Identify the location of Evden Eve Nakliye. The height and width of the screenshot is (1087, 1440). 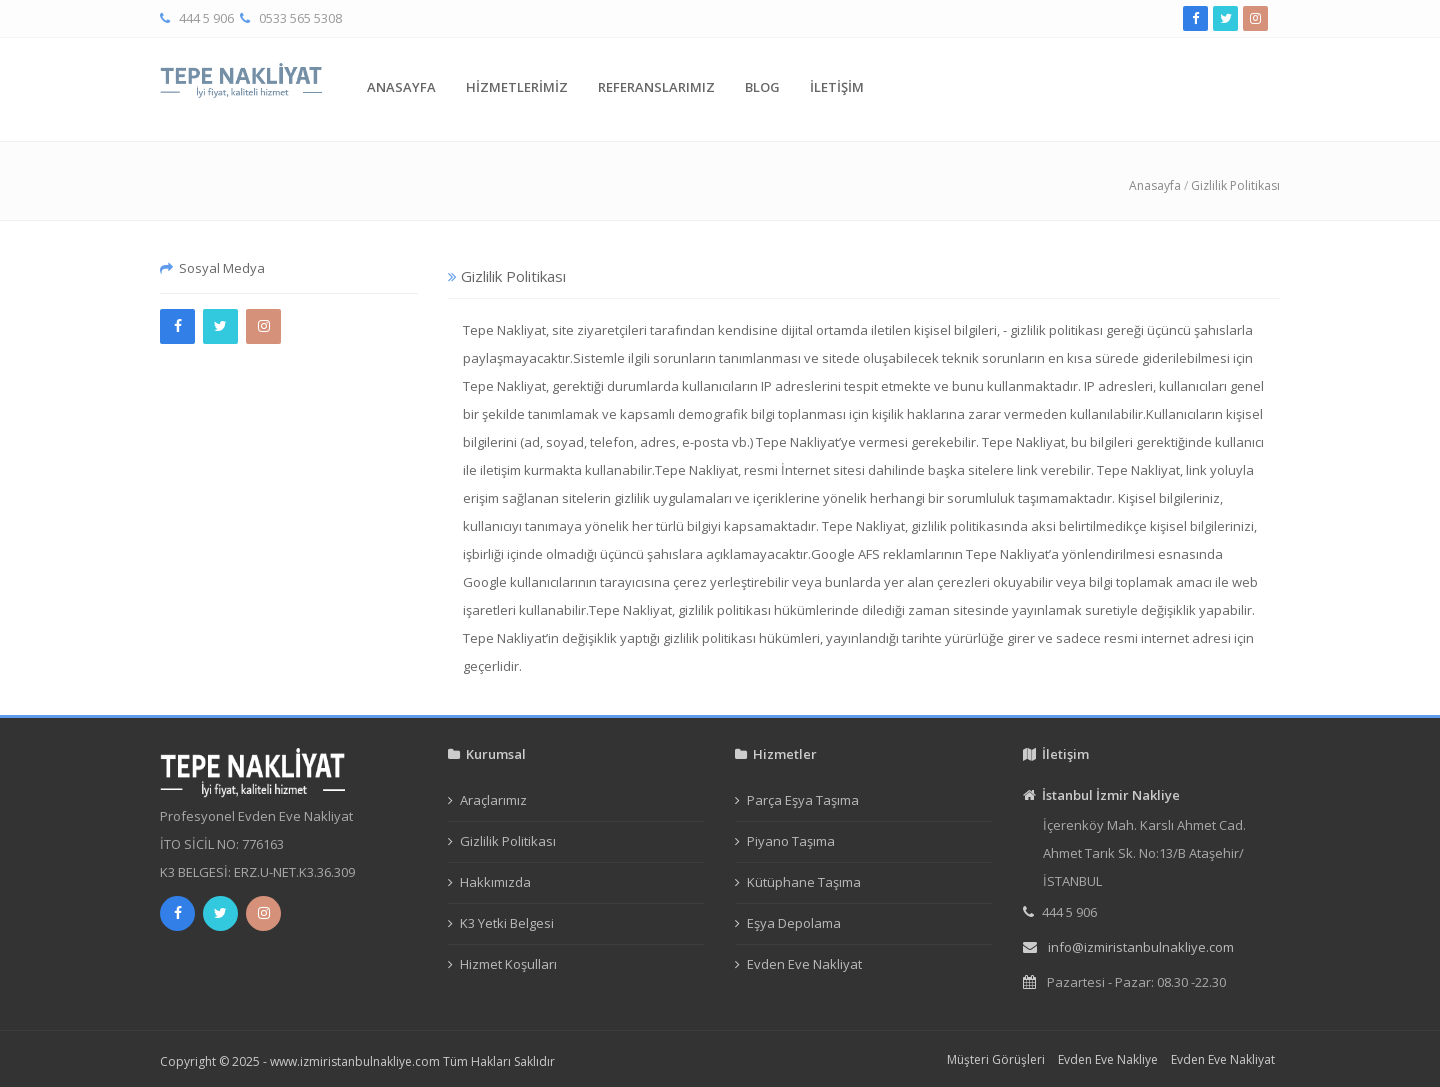
(1108, 1059).